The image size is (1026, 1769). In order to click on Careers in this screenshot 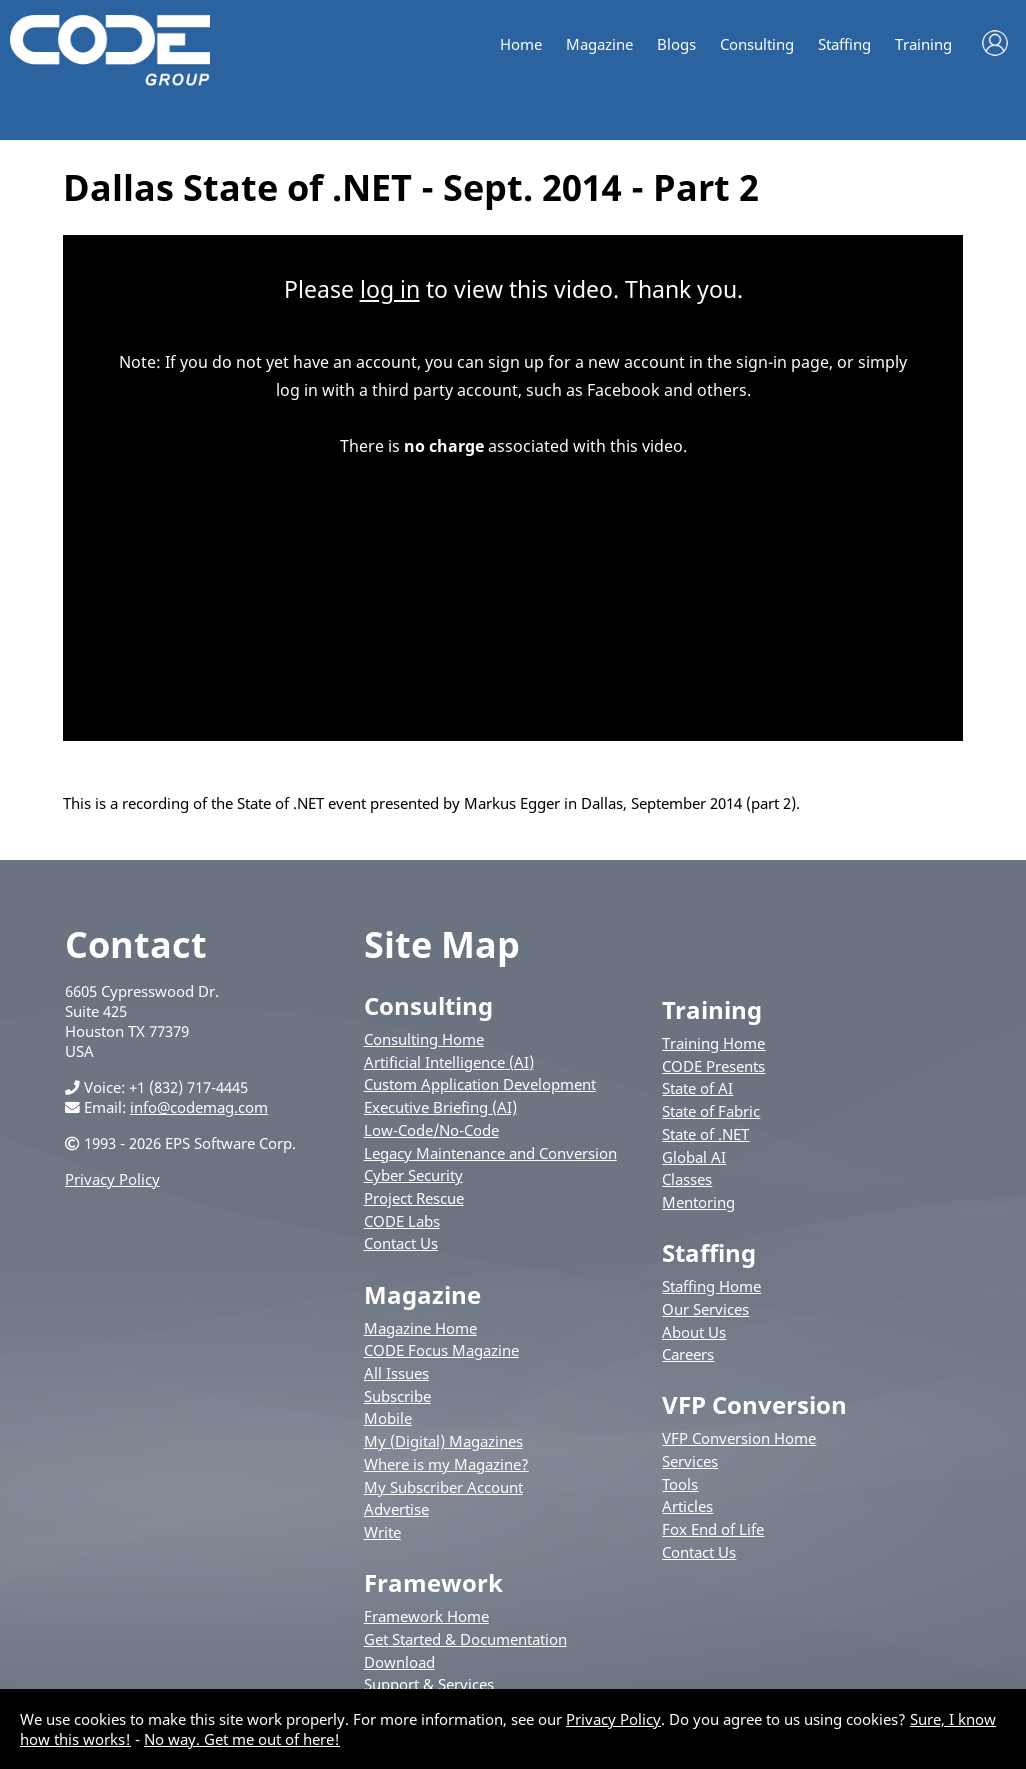, I will do `click(688, 1354)`.